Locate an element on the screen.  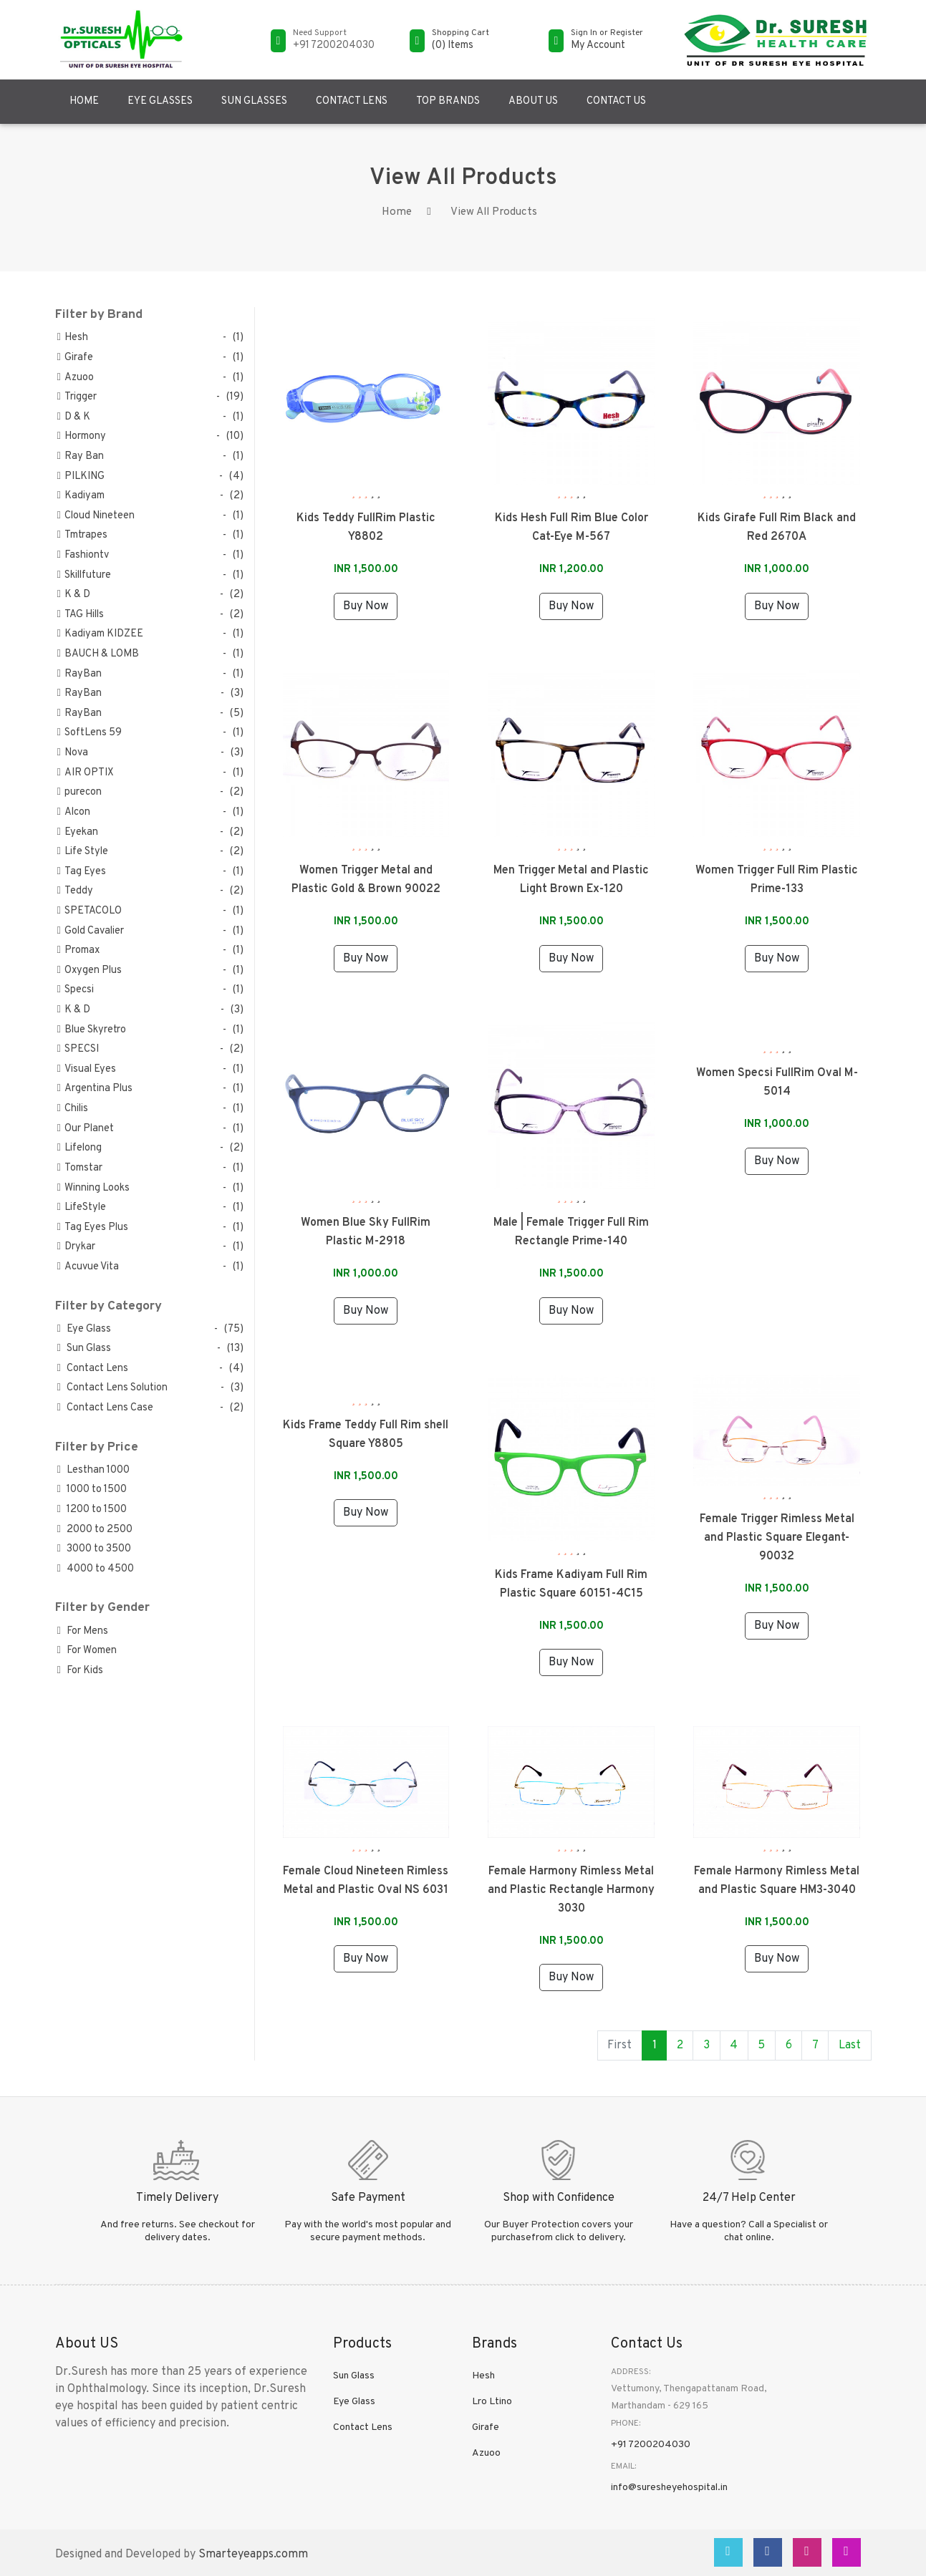
Sun Glasses is located at coordinates (254, 101).